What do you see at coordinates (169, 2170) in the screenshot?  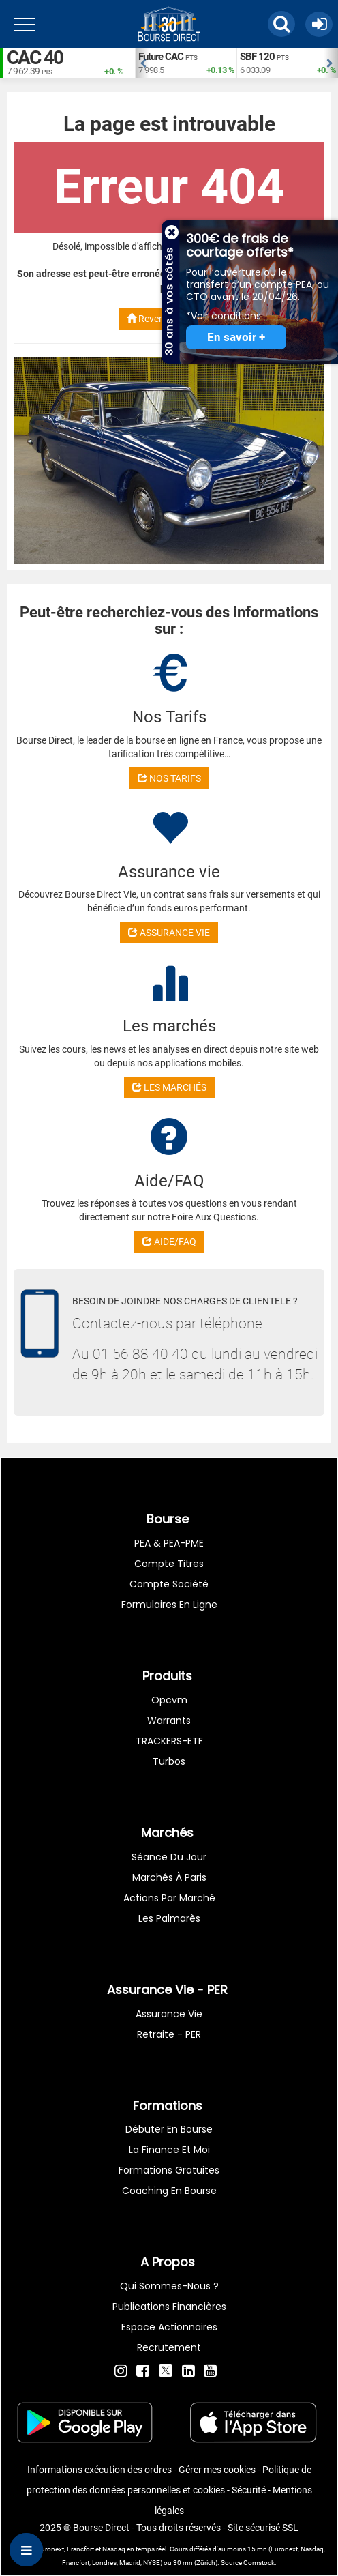 I see `Formations gratuites` at bounding box center [169, 2170].